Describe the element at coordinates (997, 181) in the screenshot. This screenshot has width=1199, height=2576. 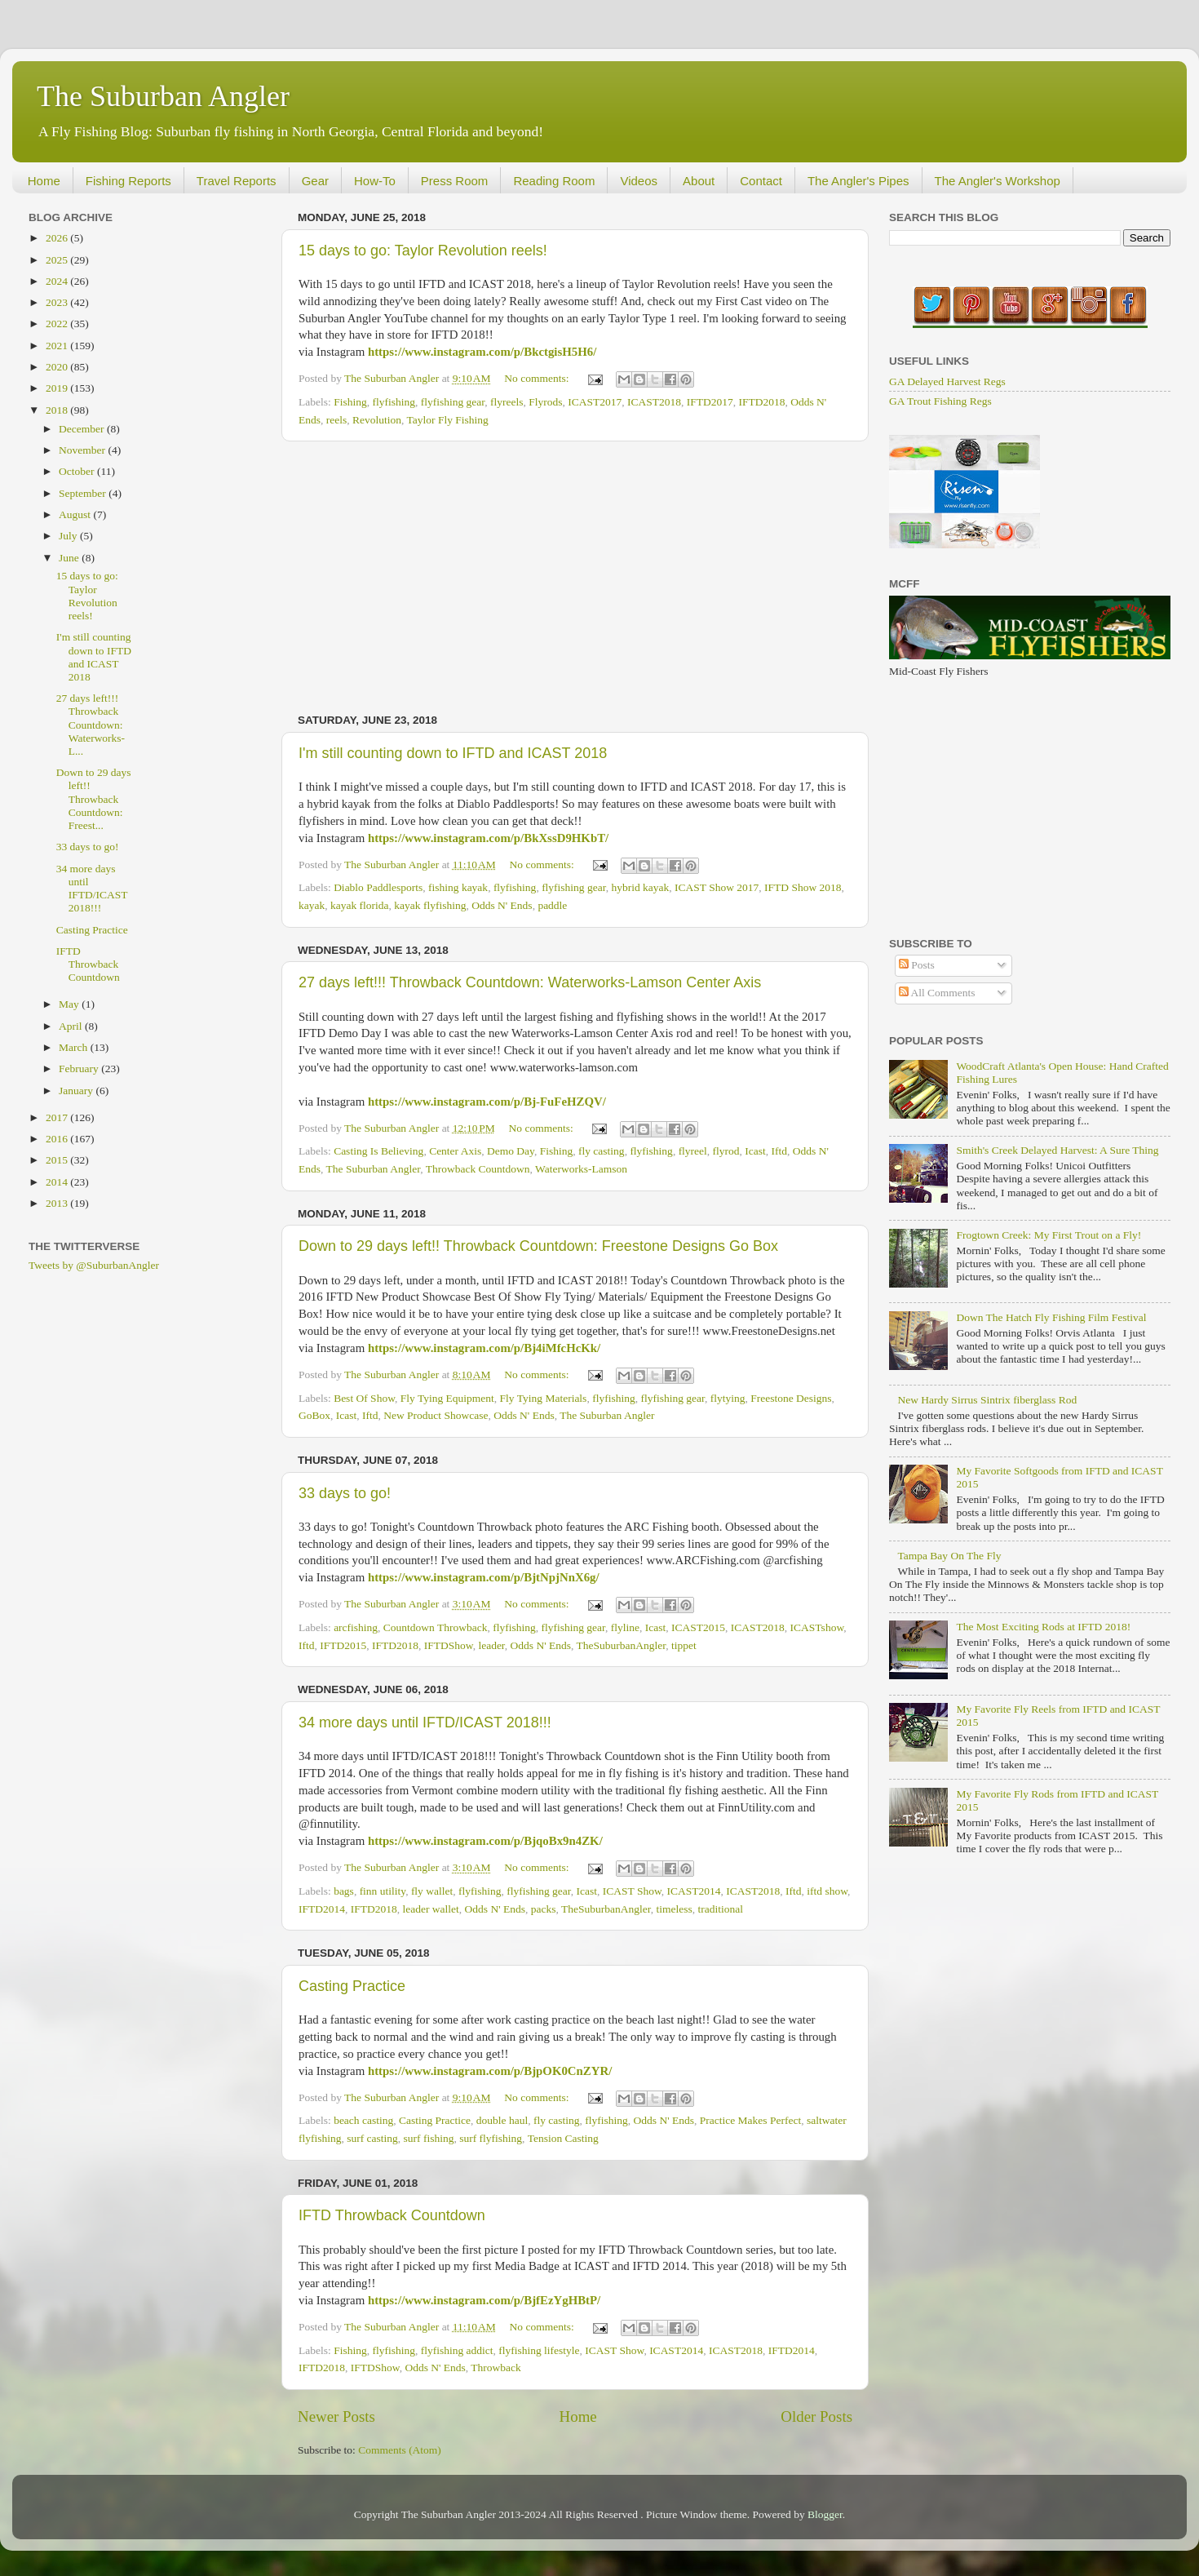
I see `The Angler's Workshop` at that location.